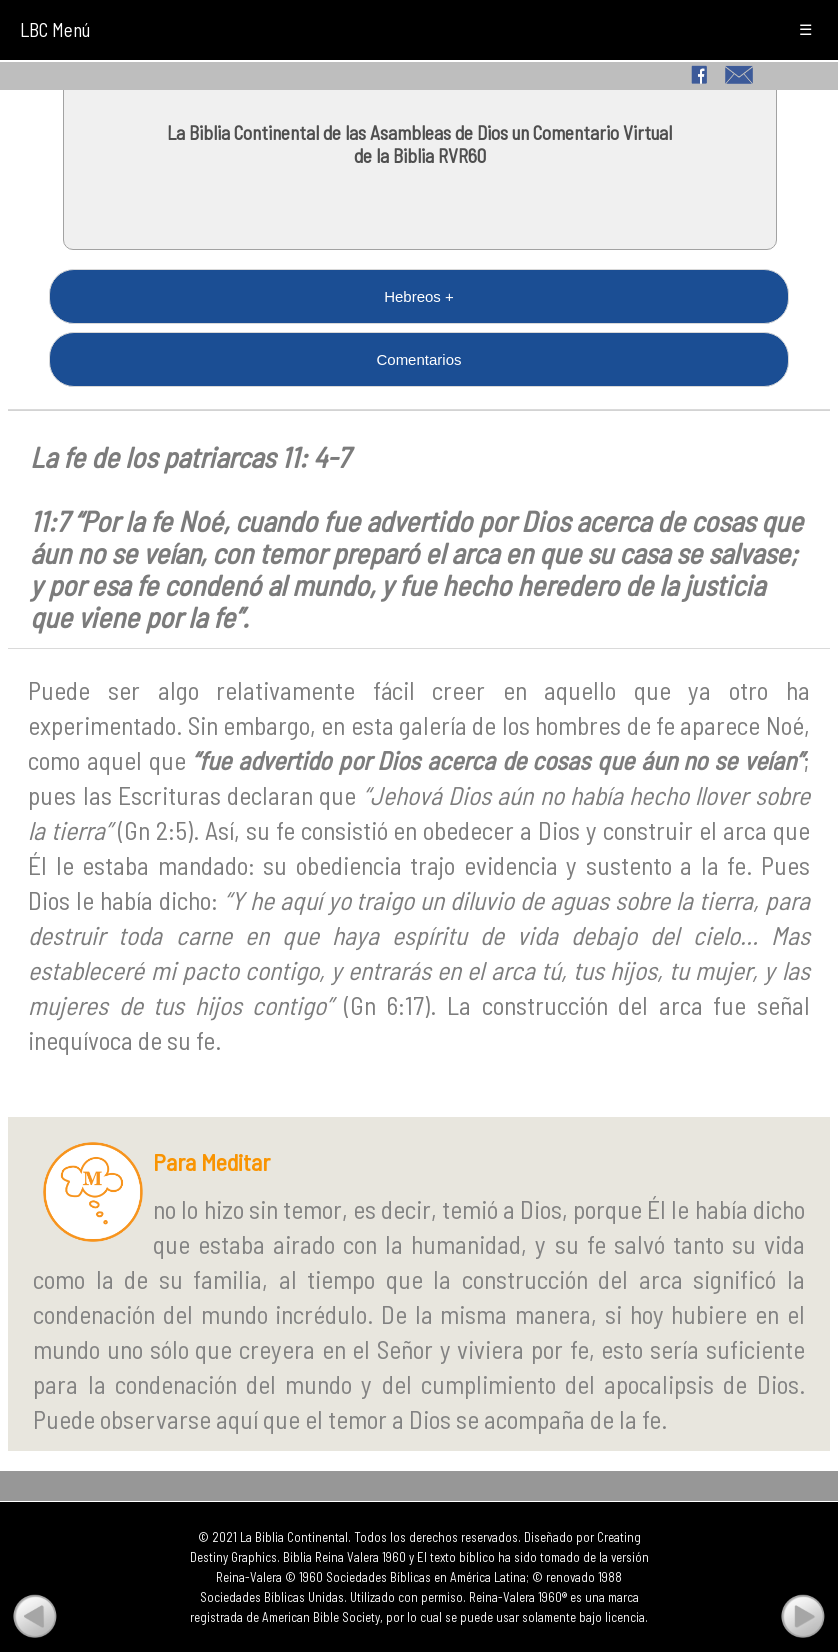  I want to click on Comentarios, so click(418, 359).